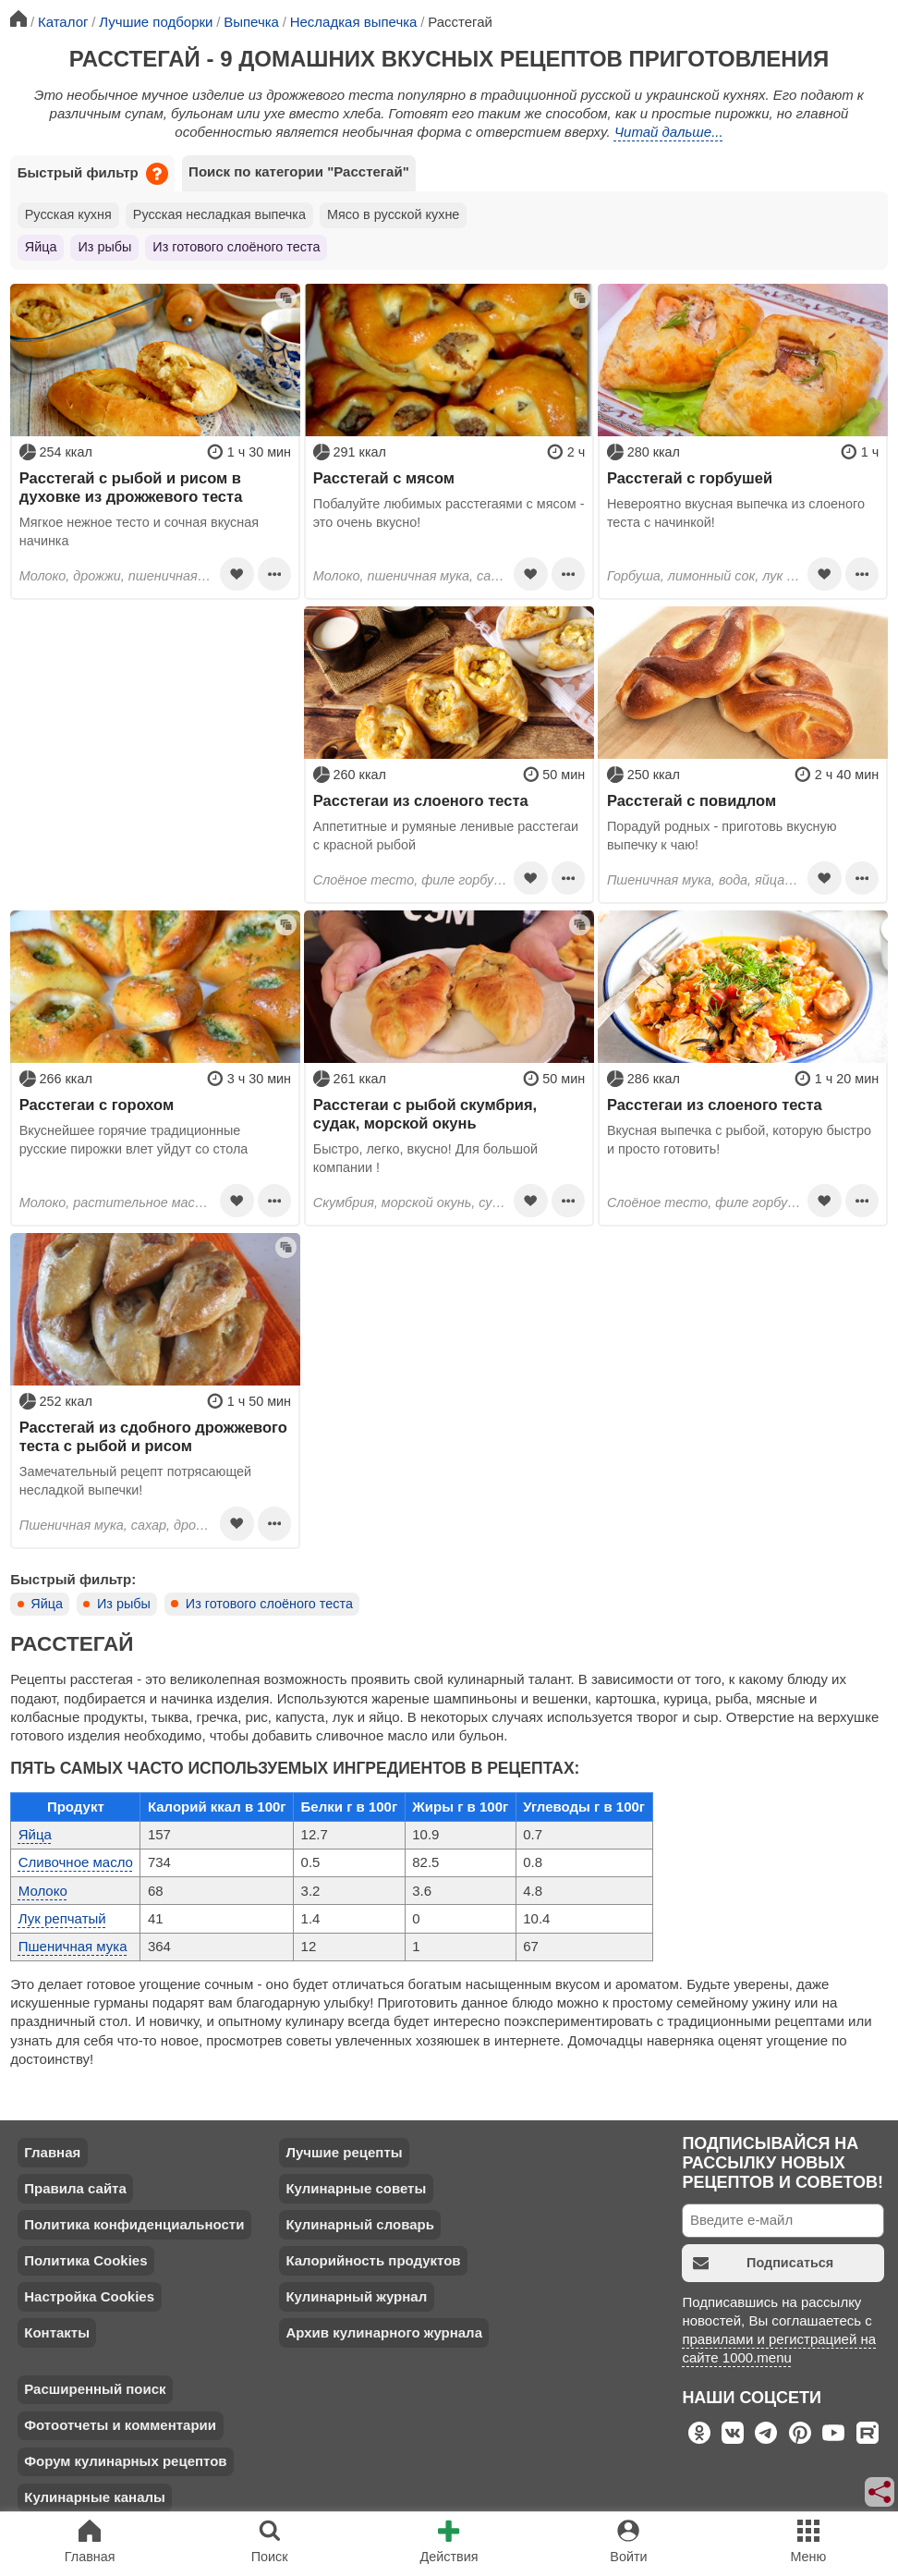  Describe the element at coordinates (356, 2296) in the screenshot. I see `Кулинарный журнал` at that location.